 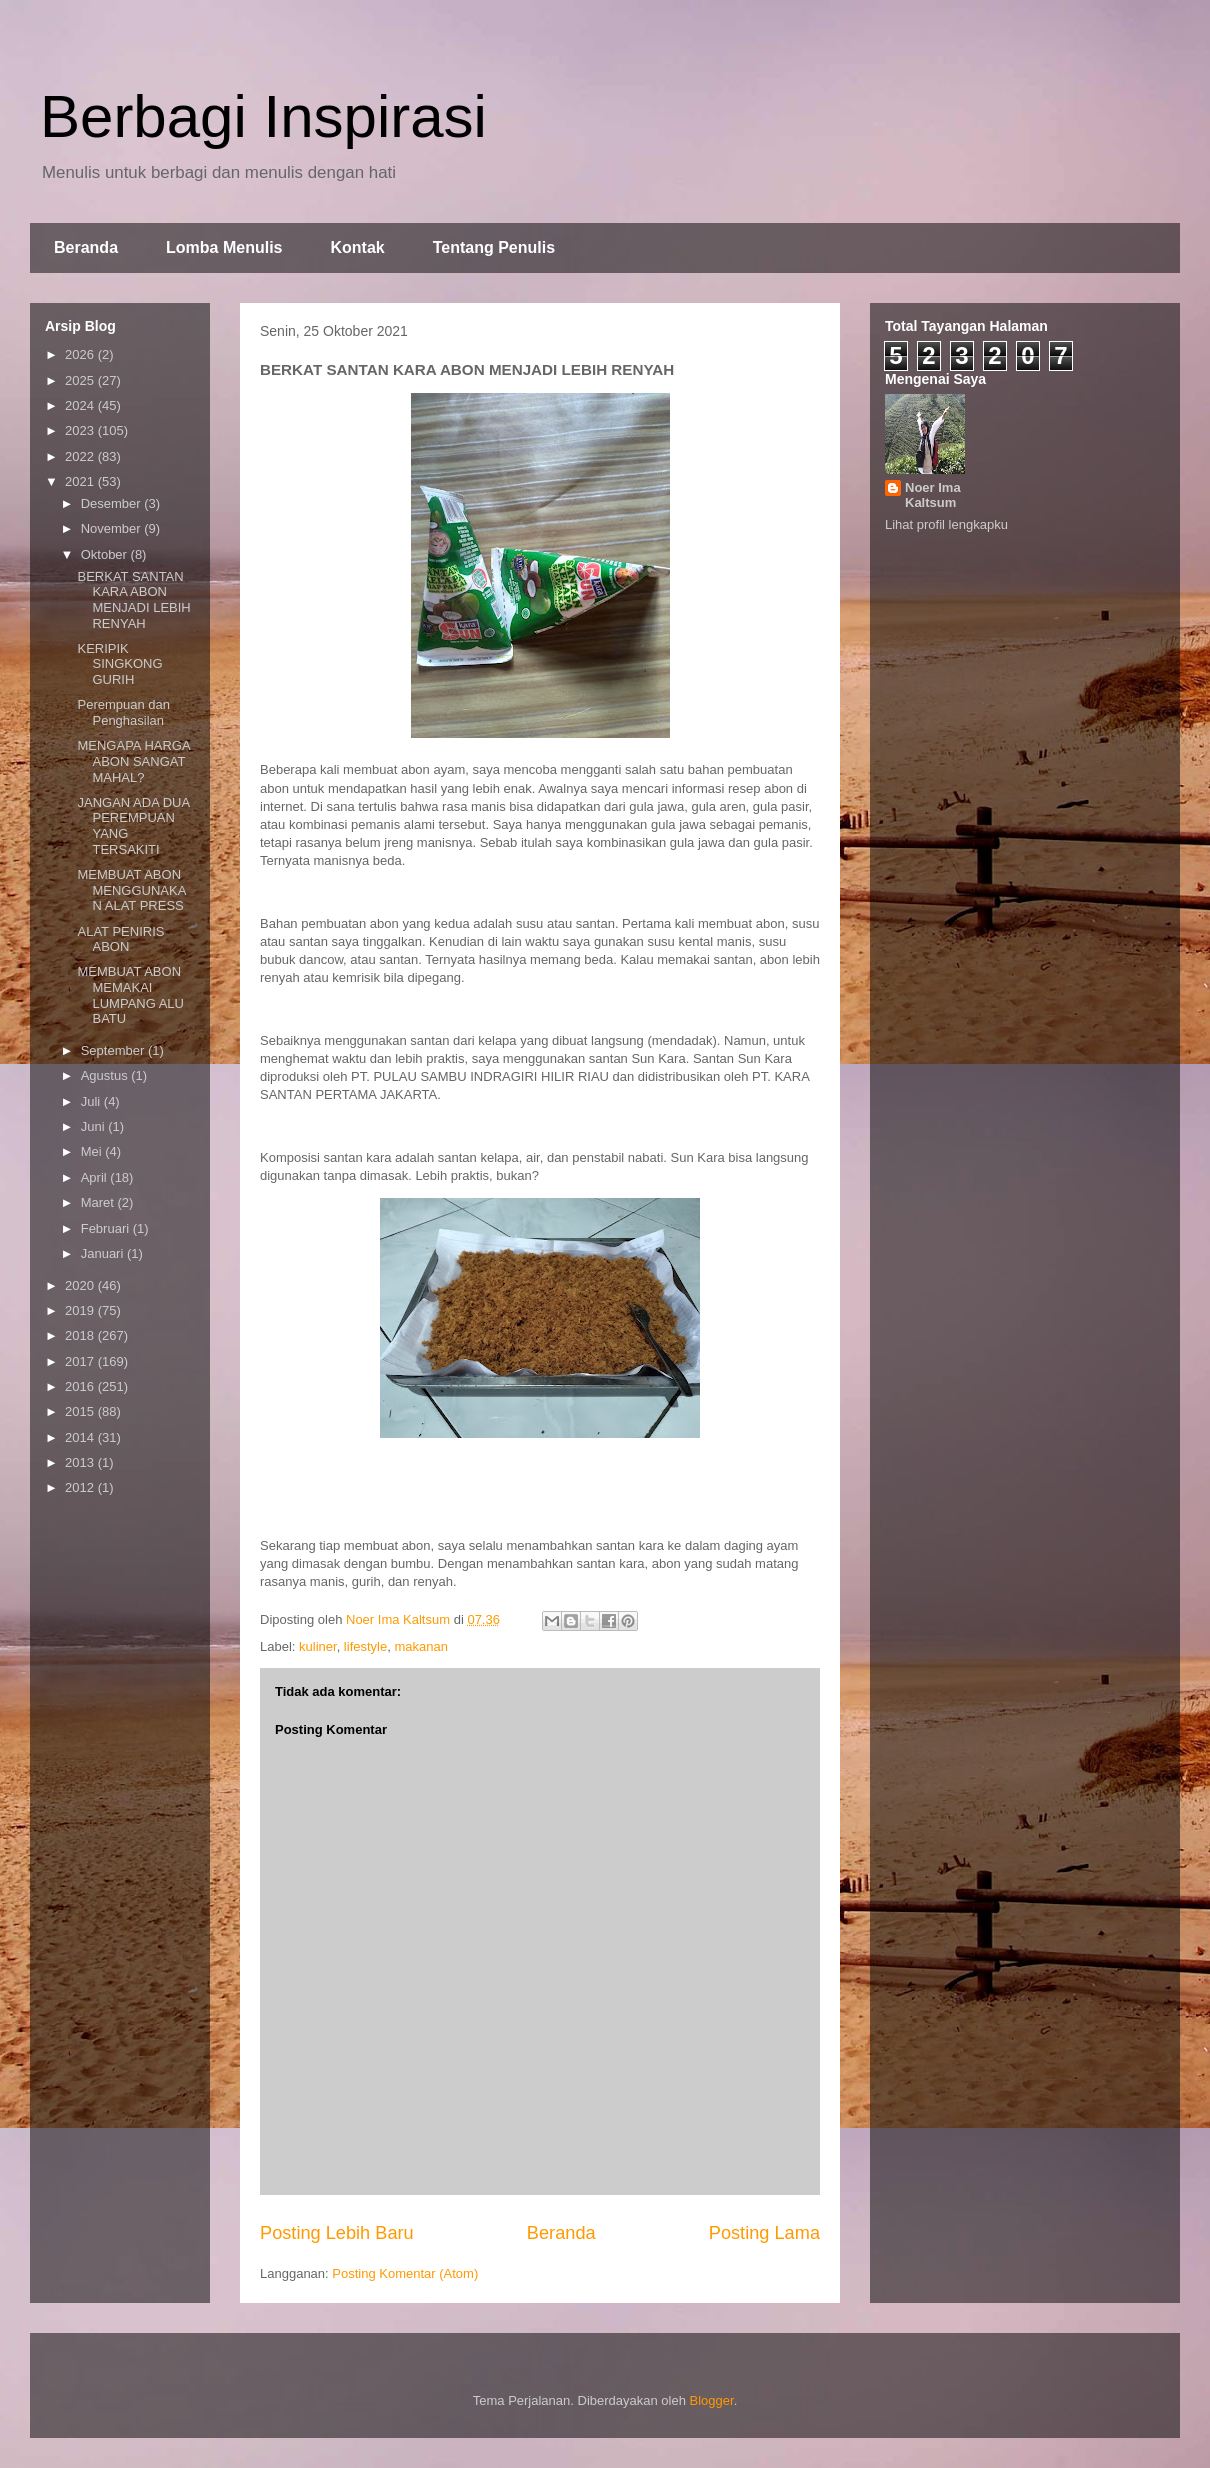 What do you see at coordinates (114, 1050) in the screenshot?
I see `September` at bounding box center [114, 1050].